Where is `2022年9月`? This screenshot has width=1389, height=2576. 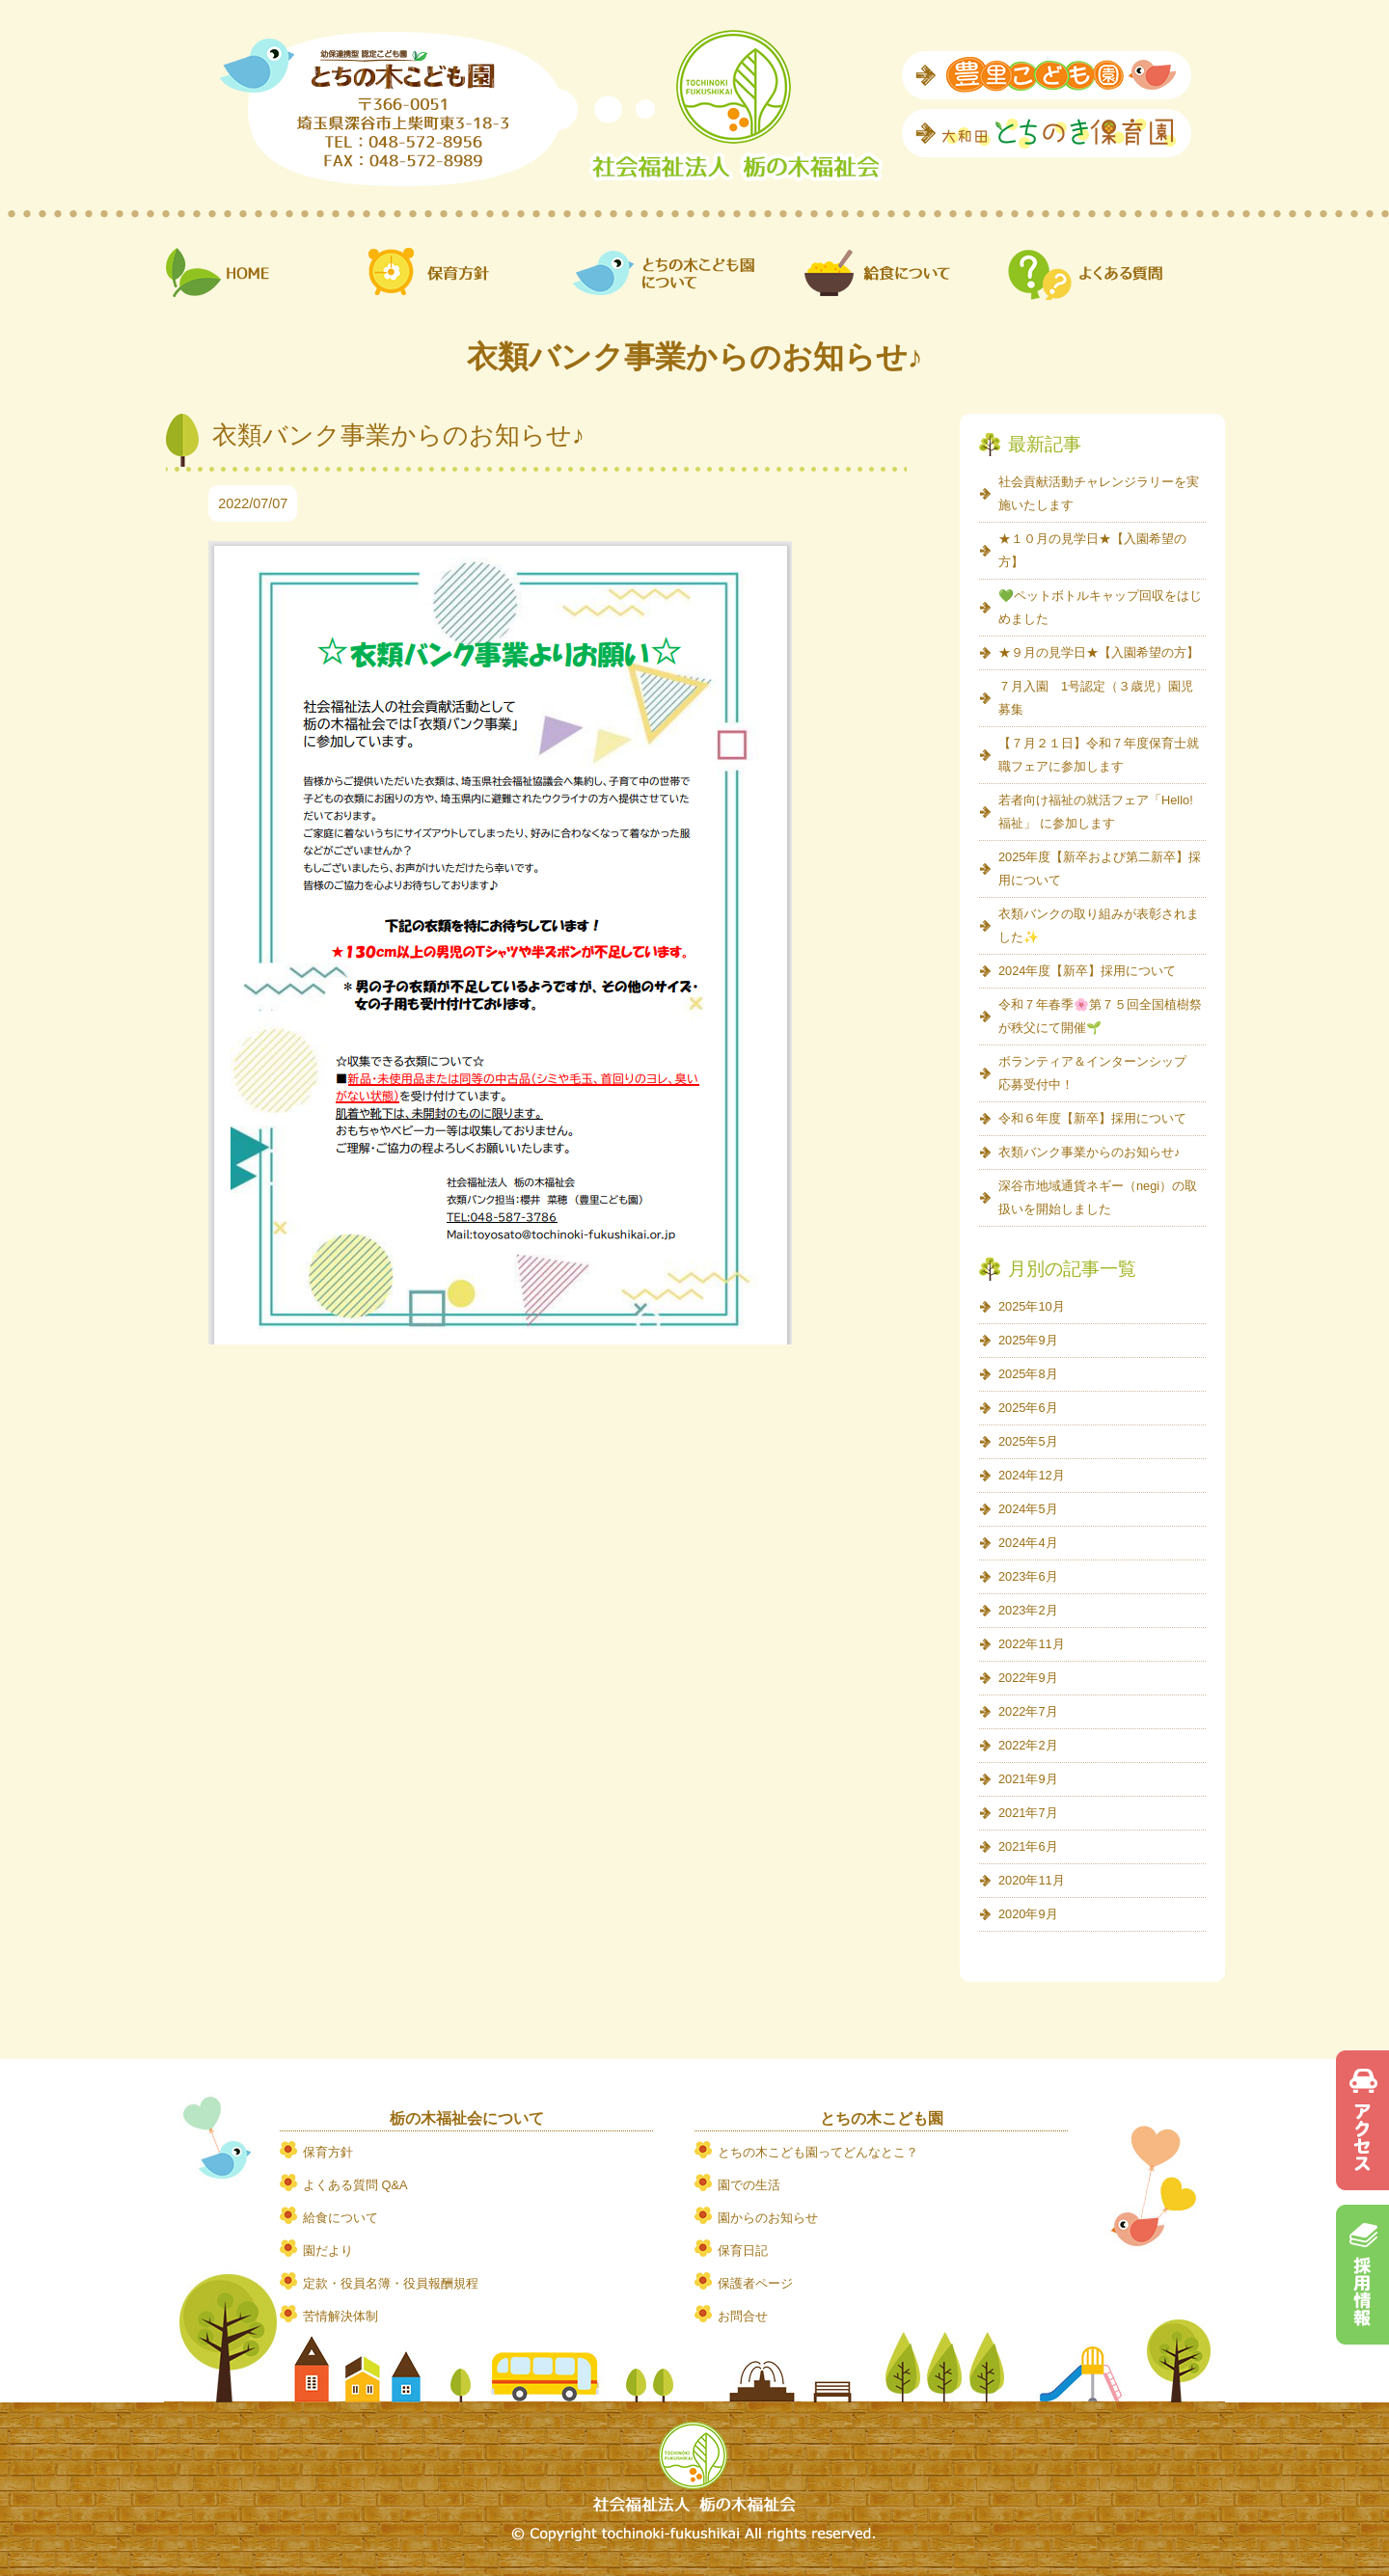 2022年9月 is located at coordinates (1028, 1677).